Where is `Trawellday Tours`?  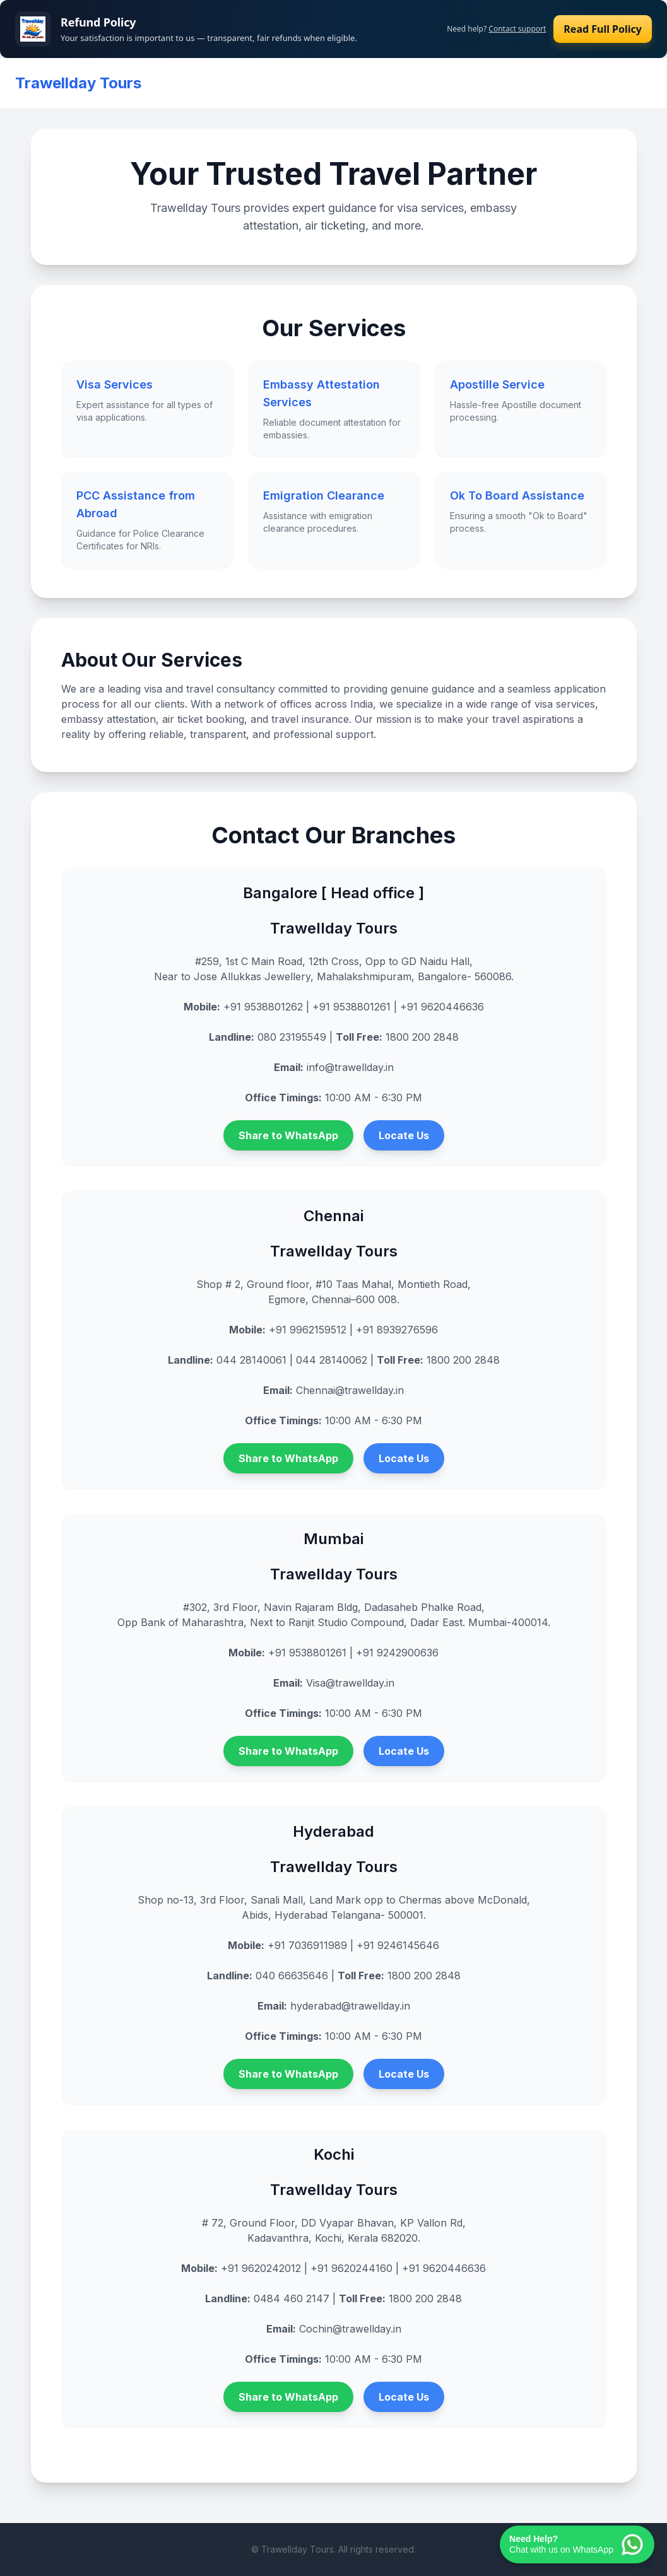
Trawellday Tours is located at coordinates (78, 83).